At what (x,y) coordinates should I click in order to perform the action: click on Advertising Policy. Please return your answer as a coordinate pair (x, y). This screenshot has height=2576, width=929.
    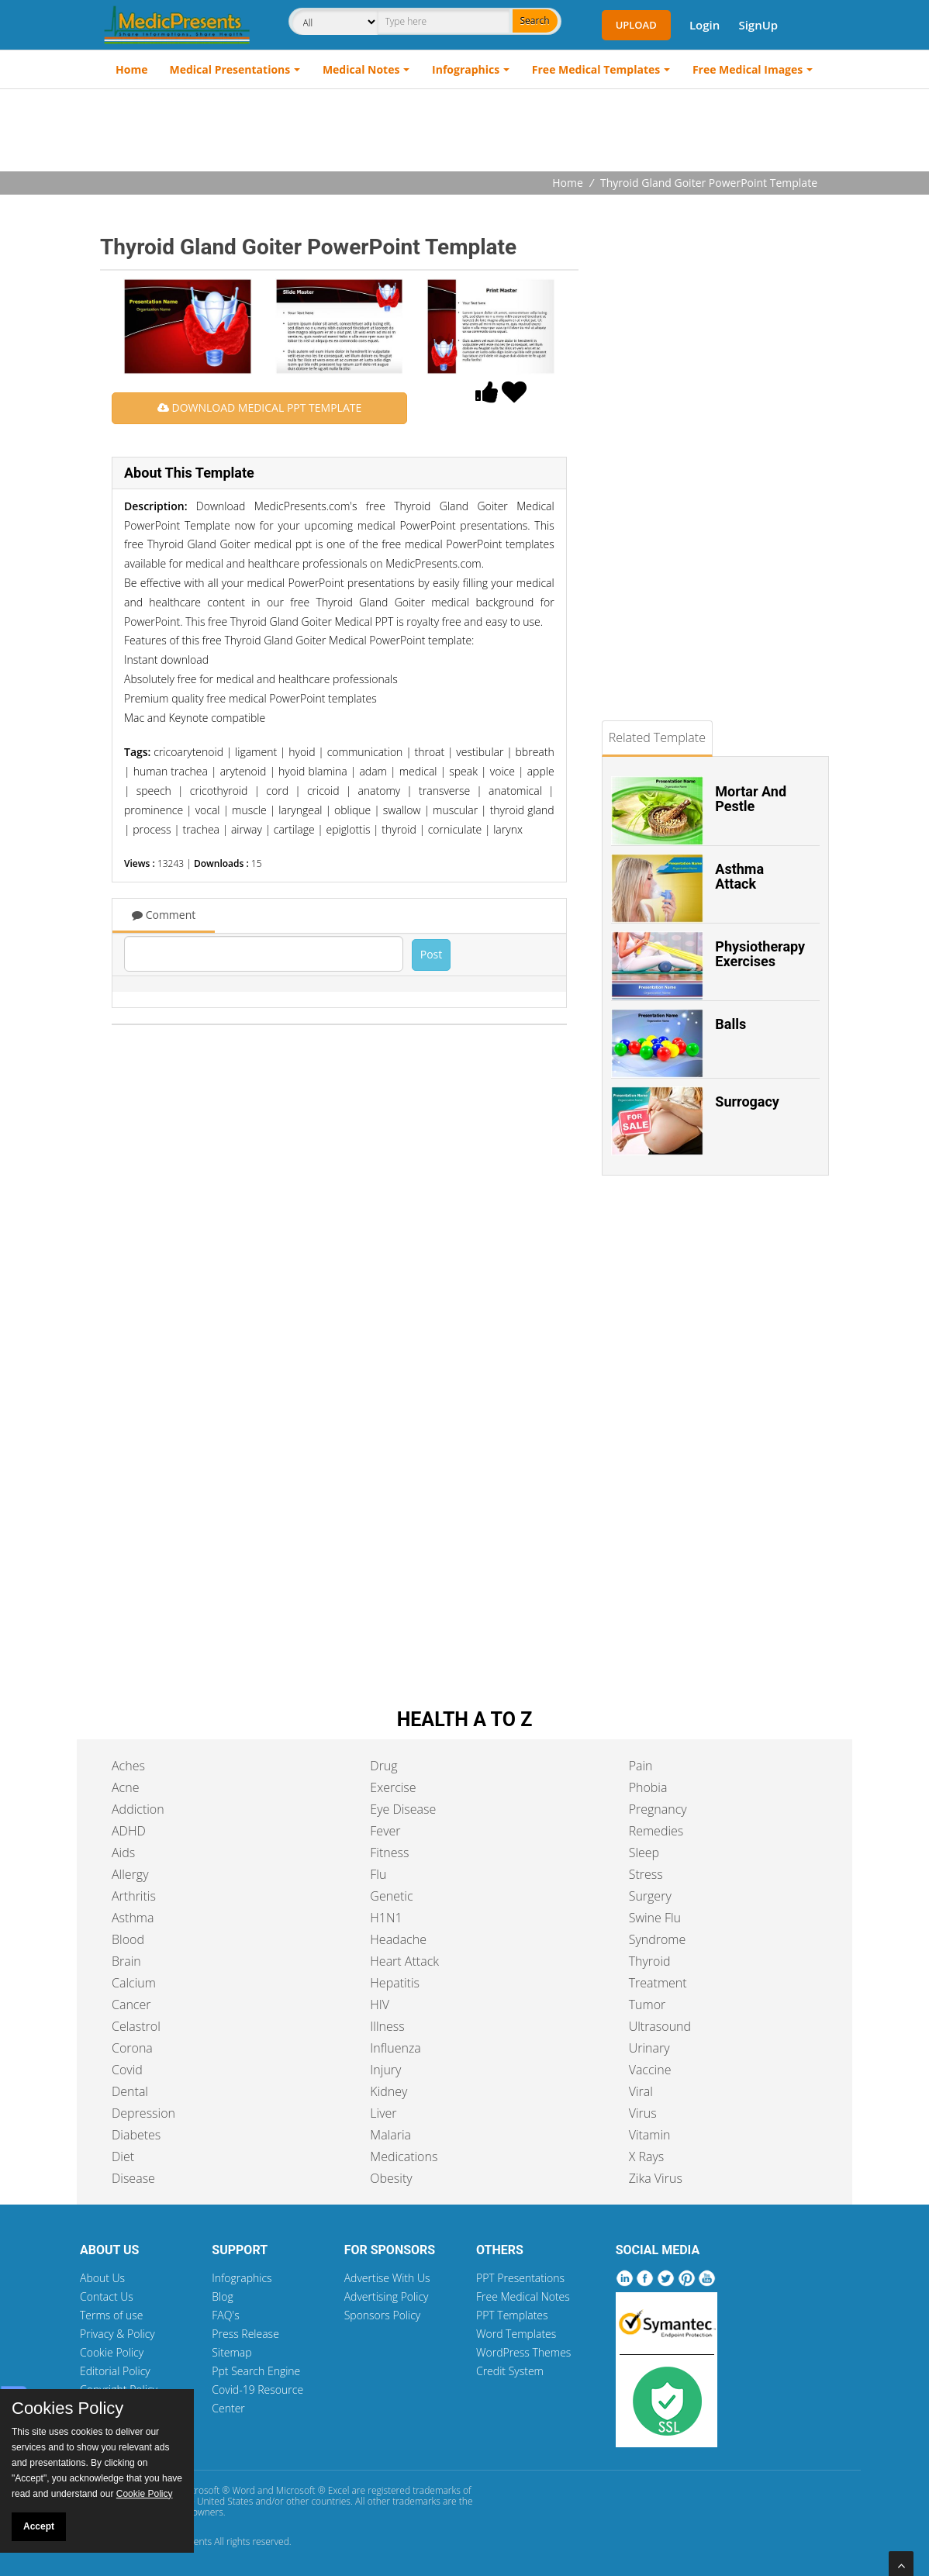
    Looking at the image, I should click on (386, 2296).